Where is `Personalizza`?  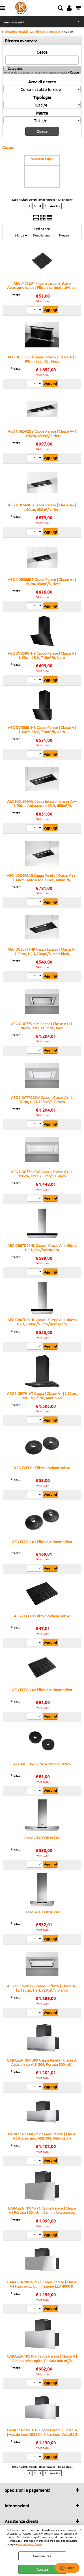 Personalizza is located at coordinates (42, 2556).